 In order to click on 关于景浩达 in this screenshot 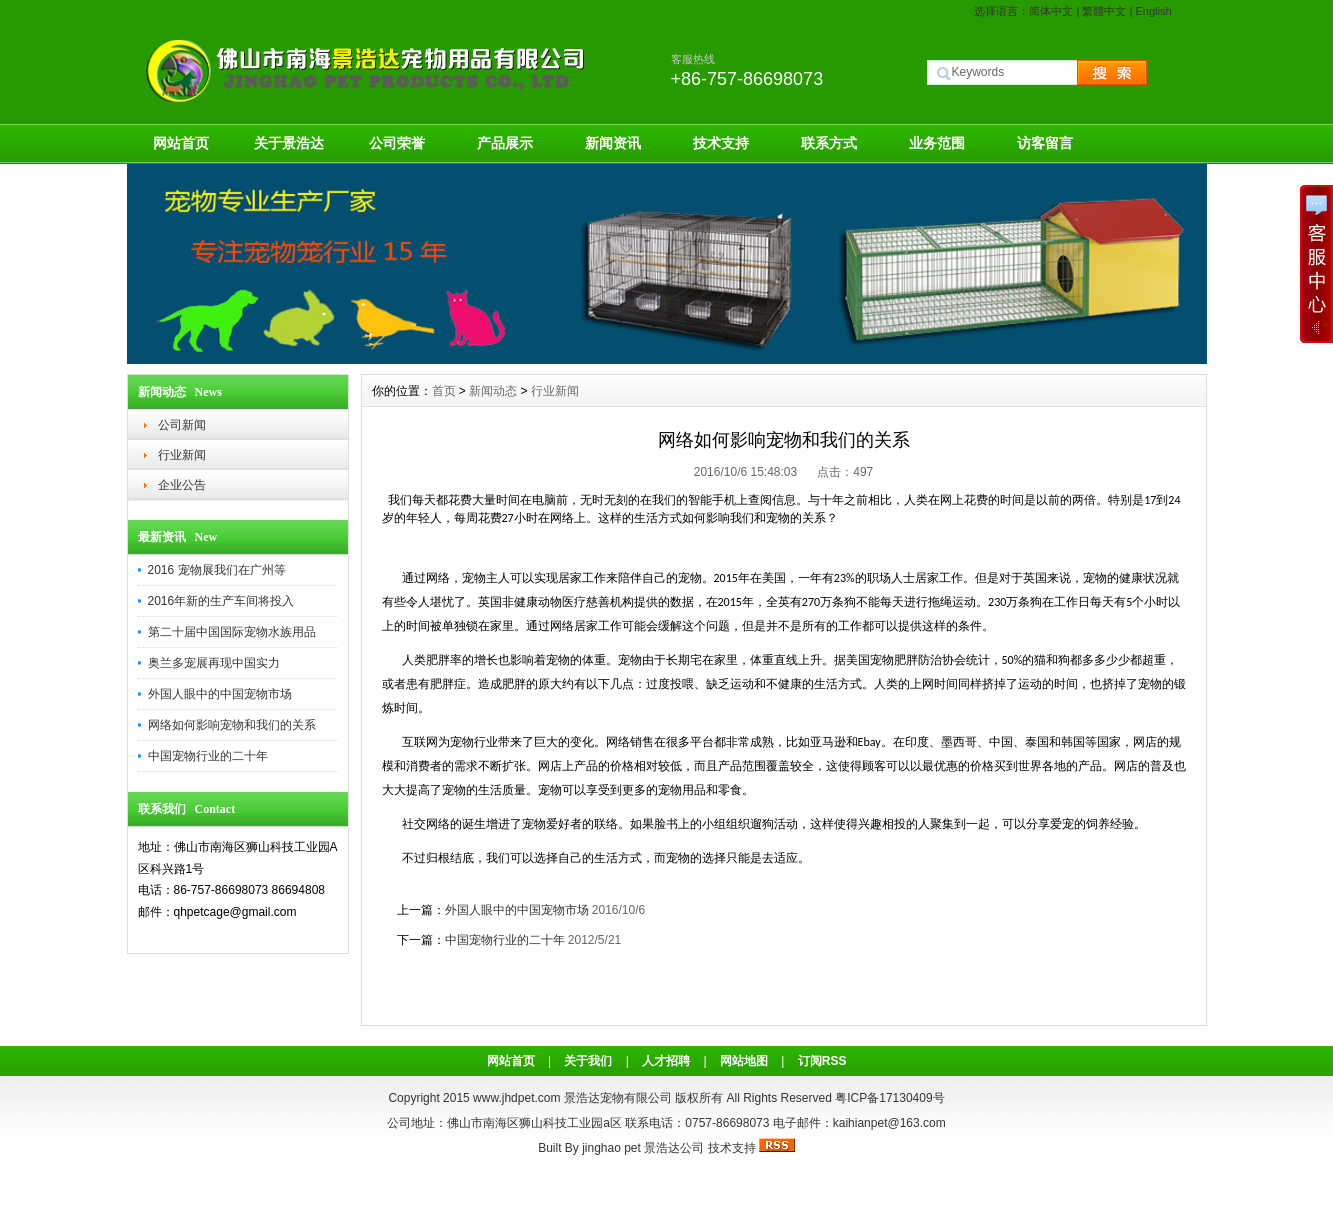, I will do `click(289, 143)`.